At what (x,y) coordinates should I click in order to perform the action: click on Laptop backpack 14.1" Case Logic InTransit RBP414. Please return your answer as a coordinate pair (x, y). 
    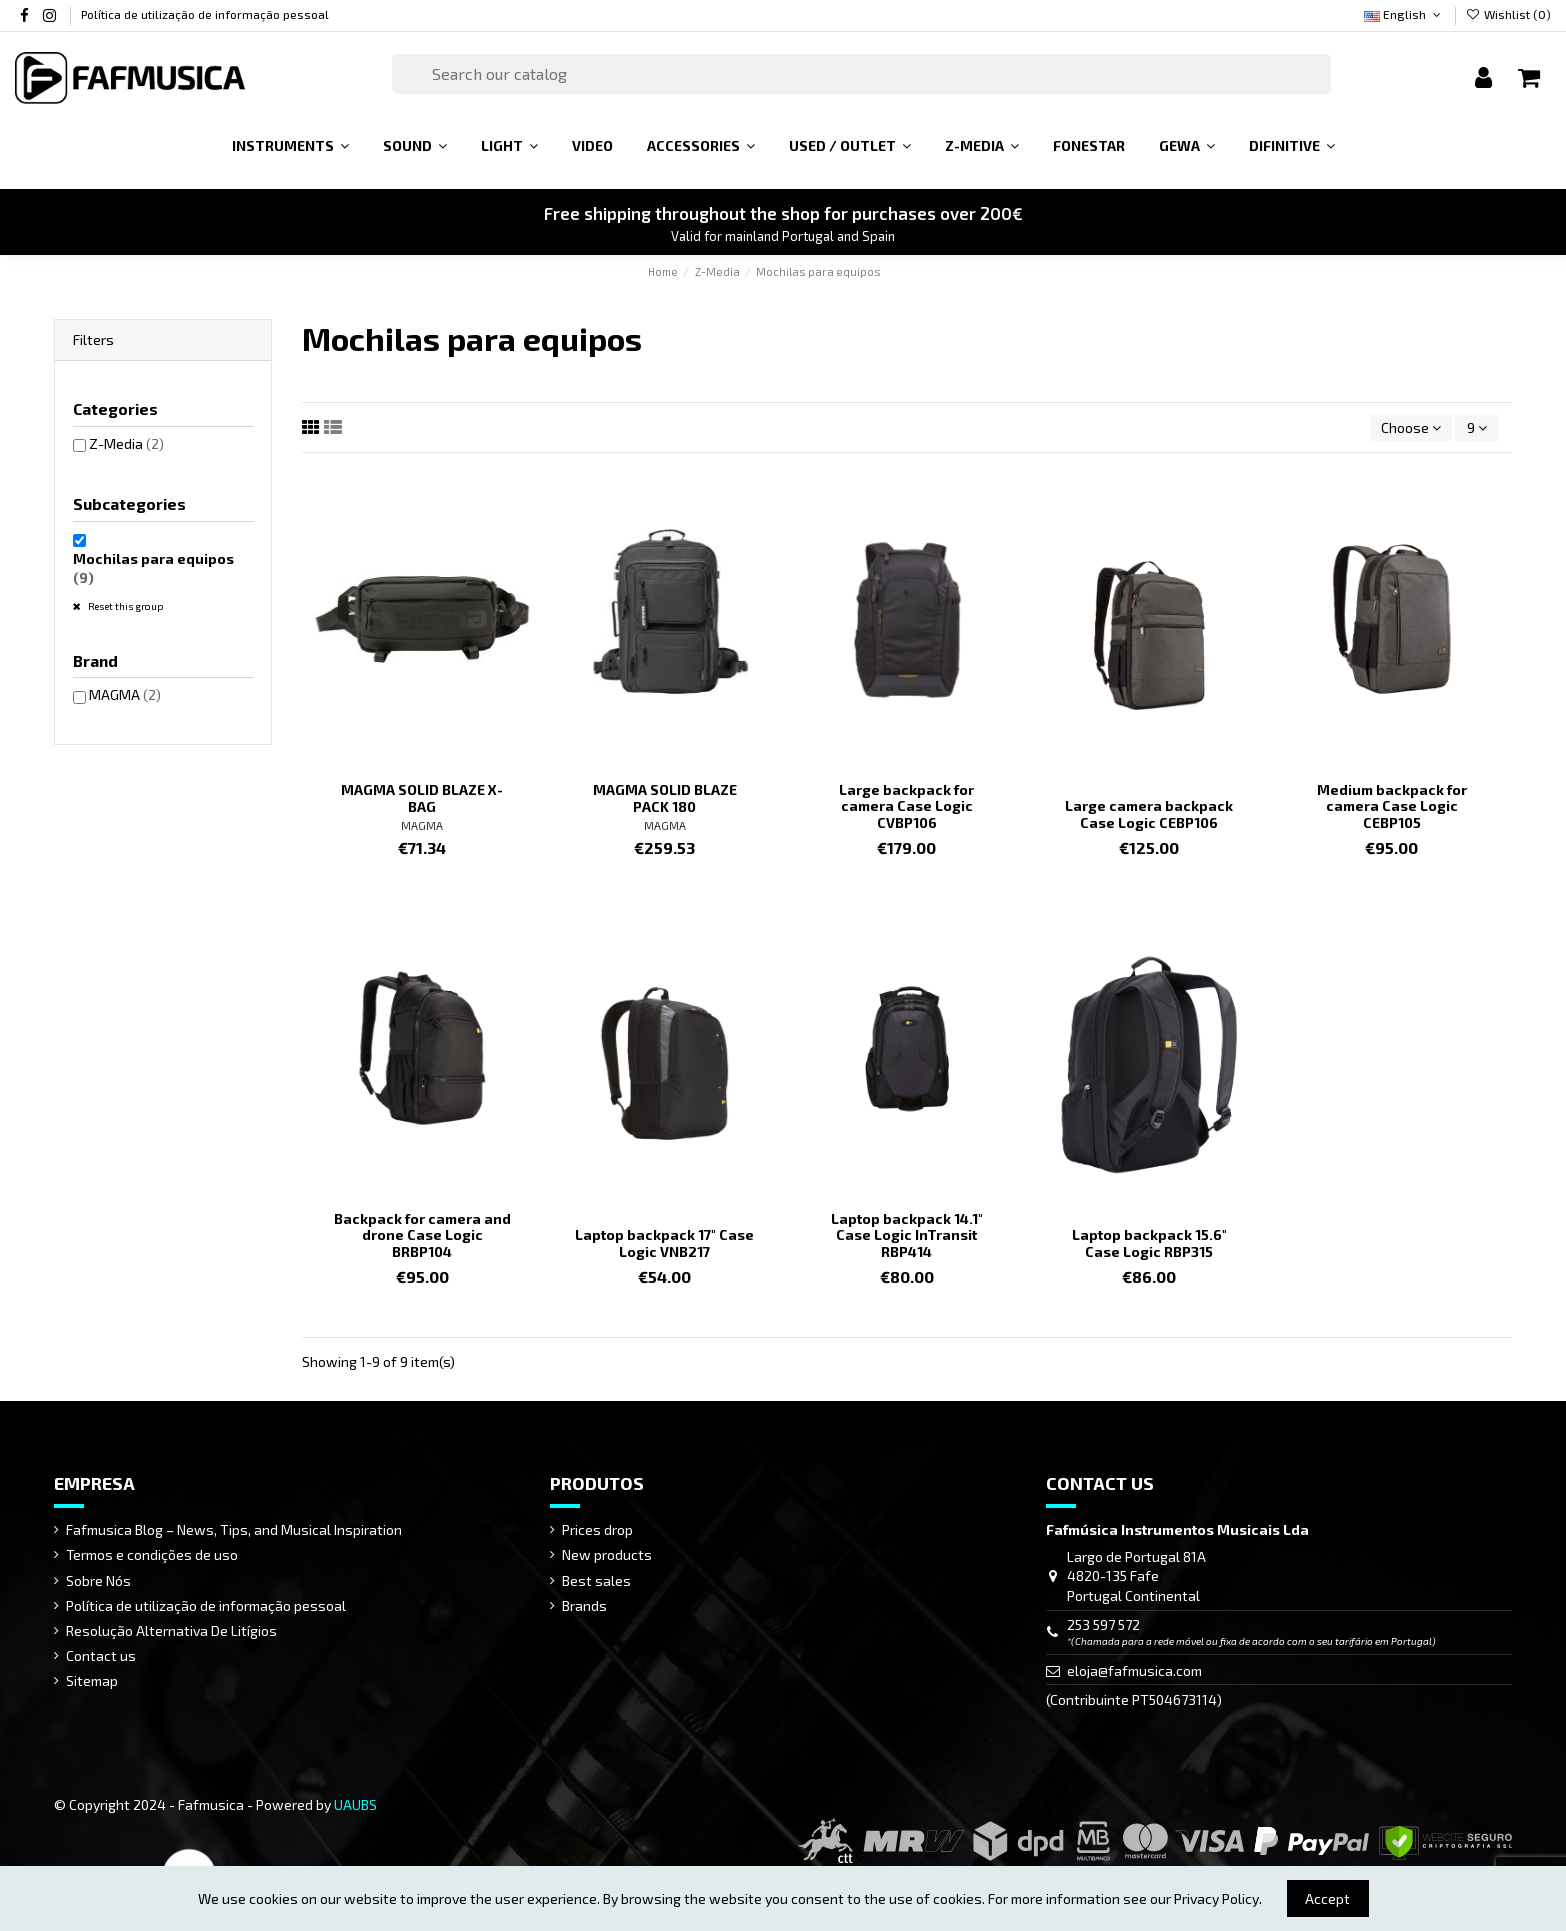
    Looking at the image, I should click on (907, 1235).